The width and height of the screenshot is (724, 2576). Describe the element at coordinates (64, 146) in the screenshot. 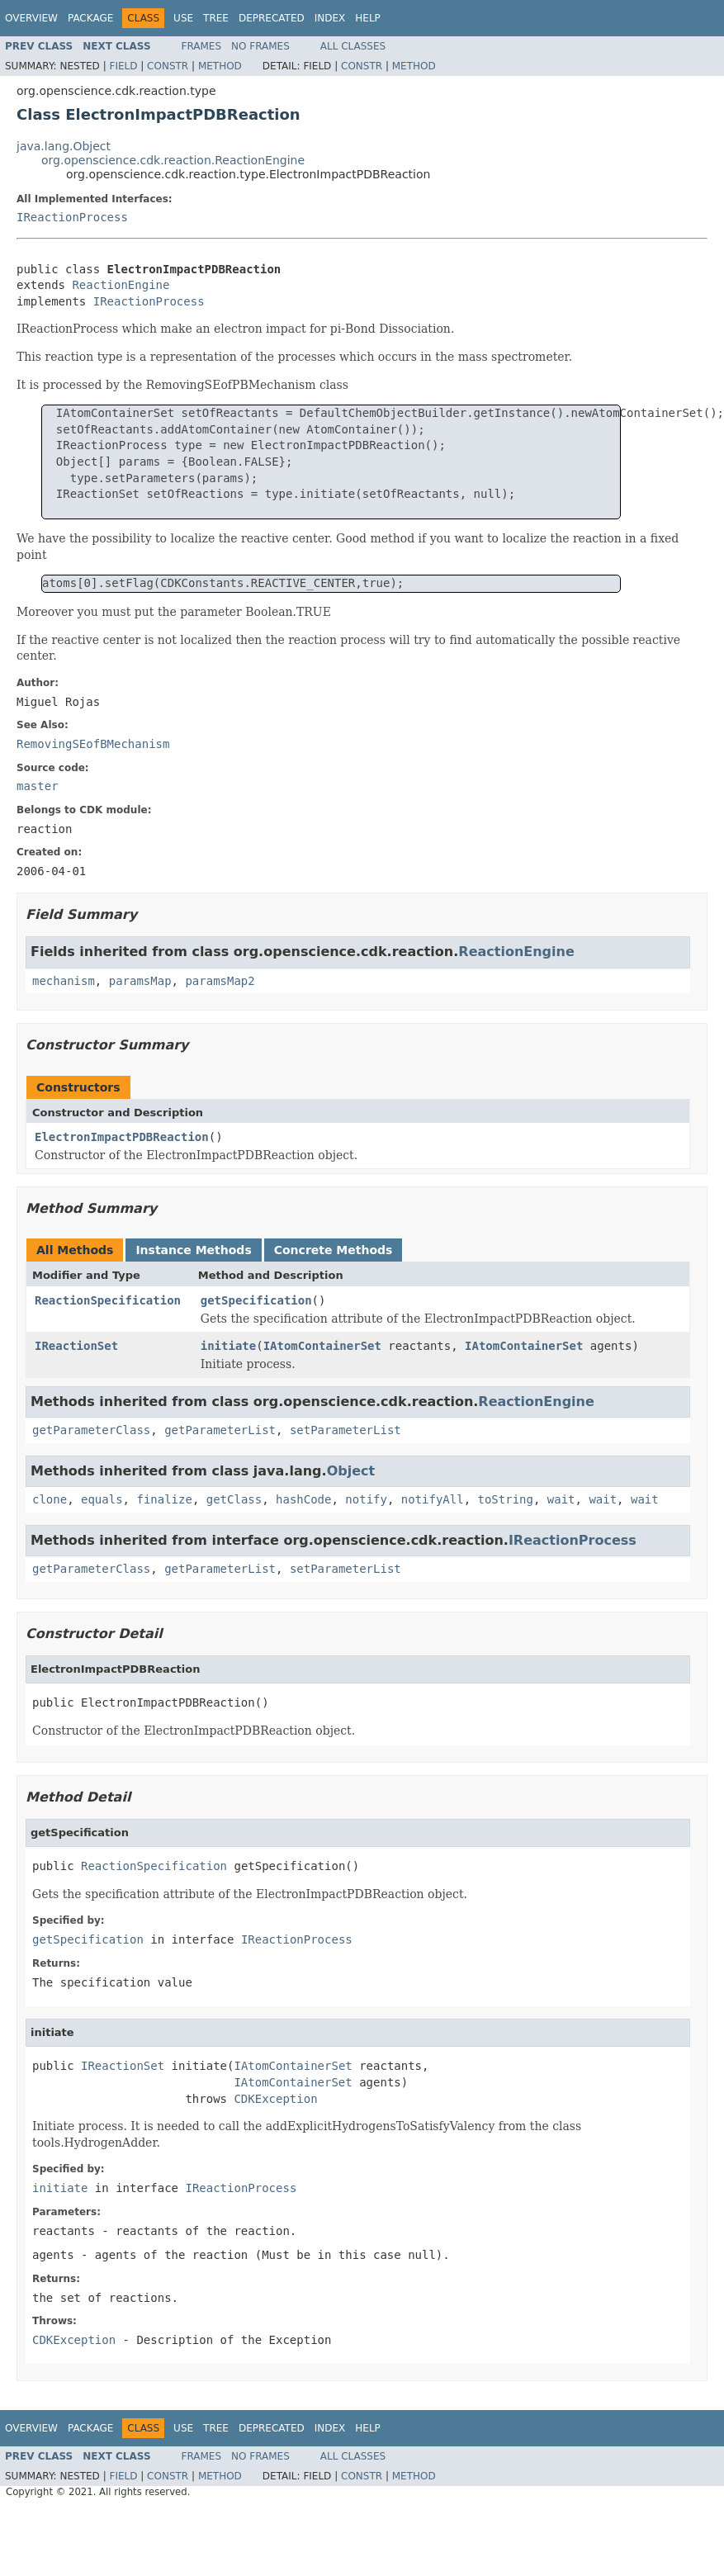

I see `java.lang.Object` at that location.